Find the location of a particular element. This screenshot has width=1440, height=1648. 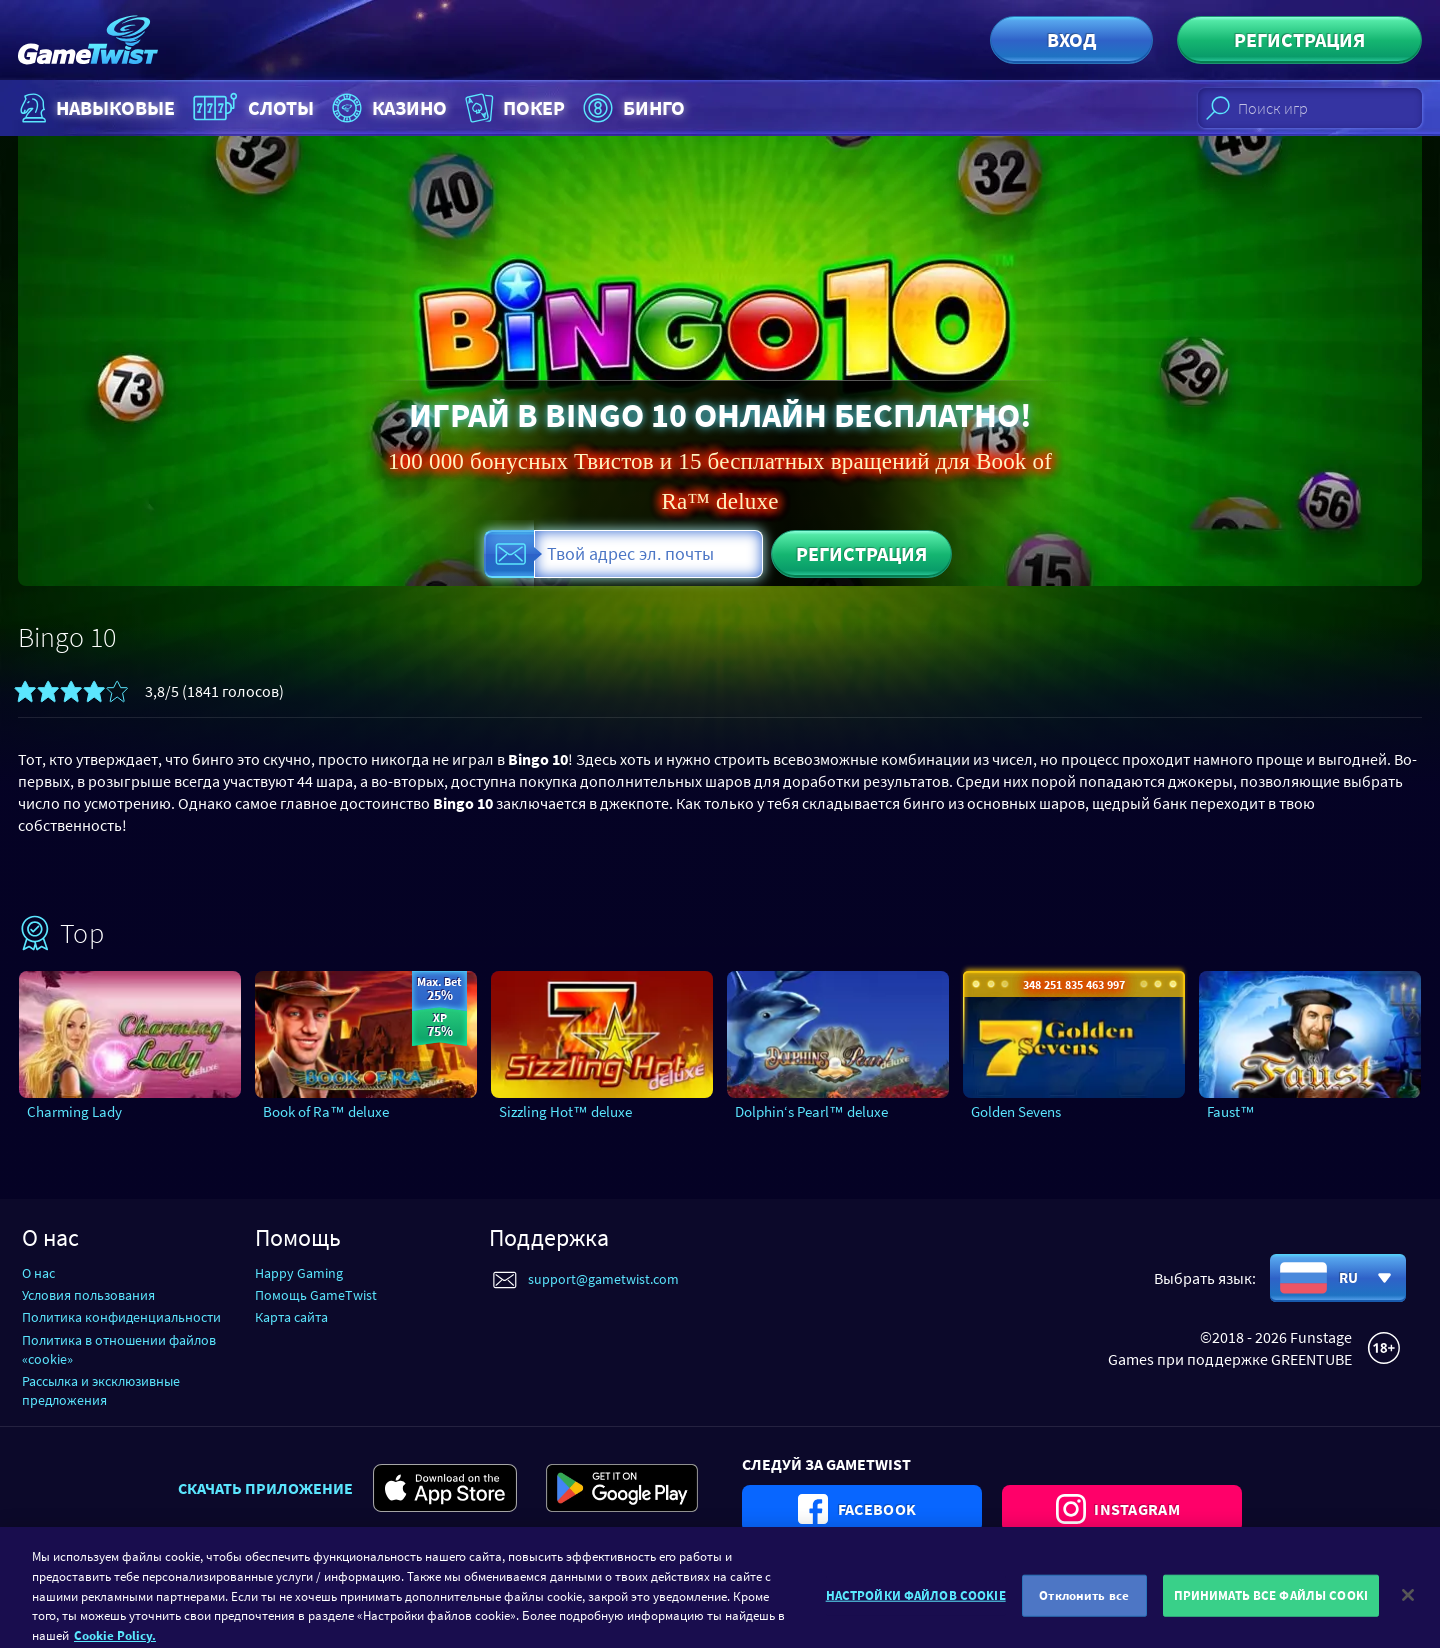

Слоты is located at coordinates (251, 108).